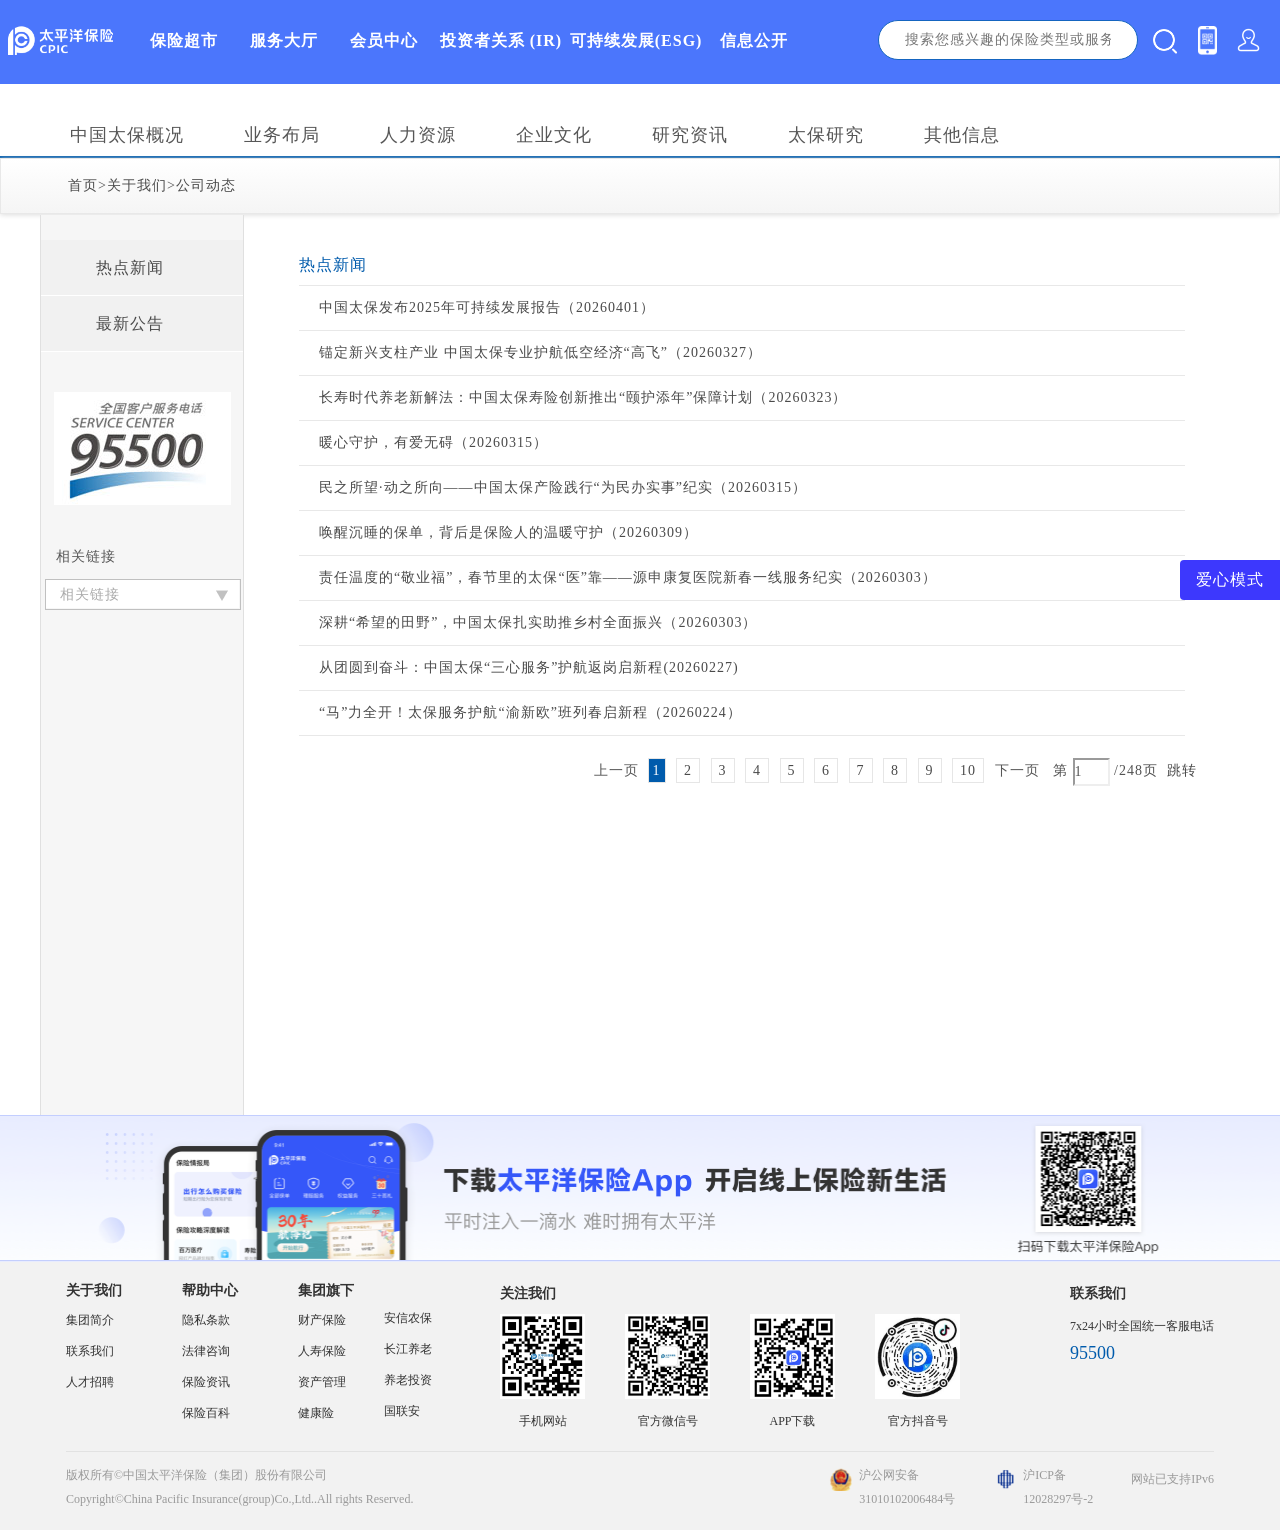 The width and height of the screenshot is (1280, 1530). What do you see at coordinates (554, 135) in the screenshot?
I see `企业文化` at bounding box center [554, 135].